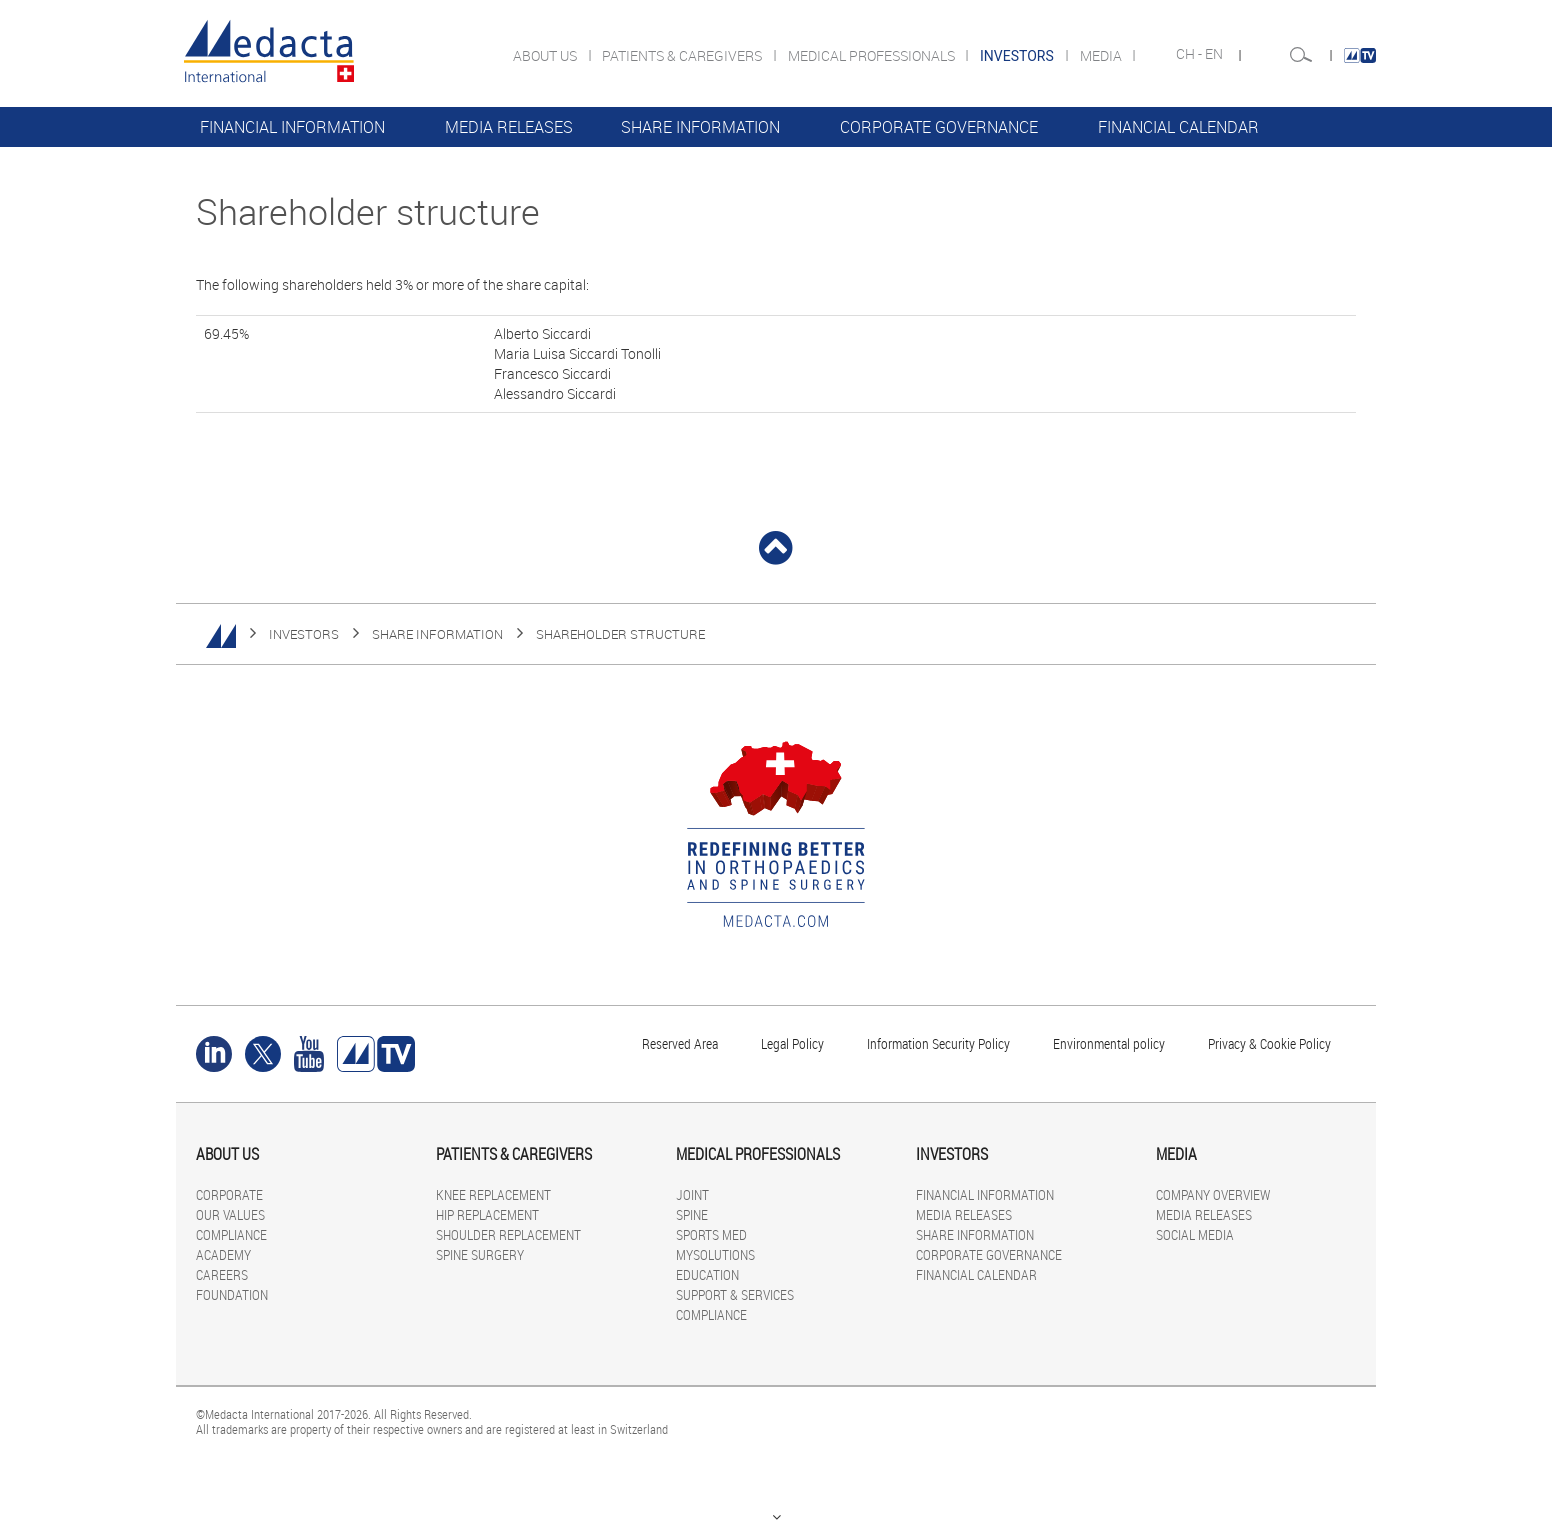 The height and width of the screenshot is (1527, 1552). I want to click on SPORTS MED, so click(711, 1234).